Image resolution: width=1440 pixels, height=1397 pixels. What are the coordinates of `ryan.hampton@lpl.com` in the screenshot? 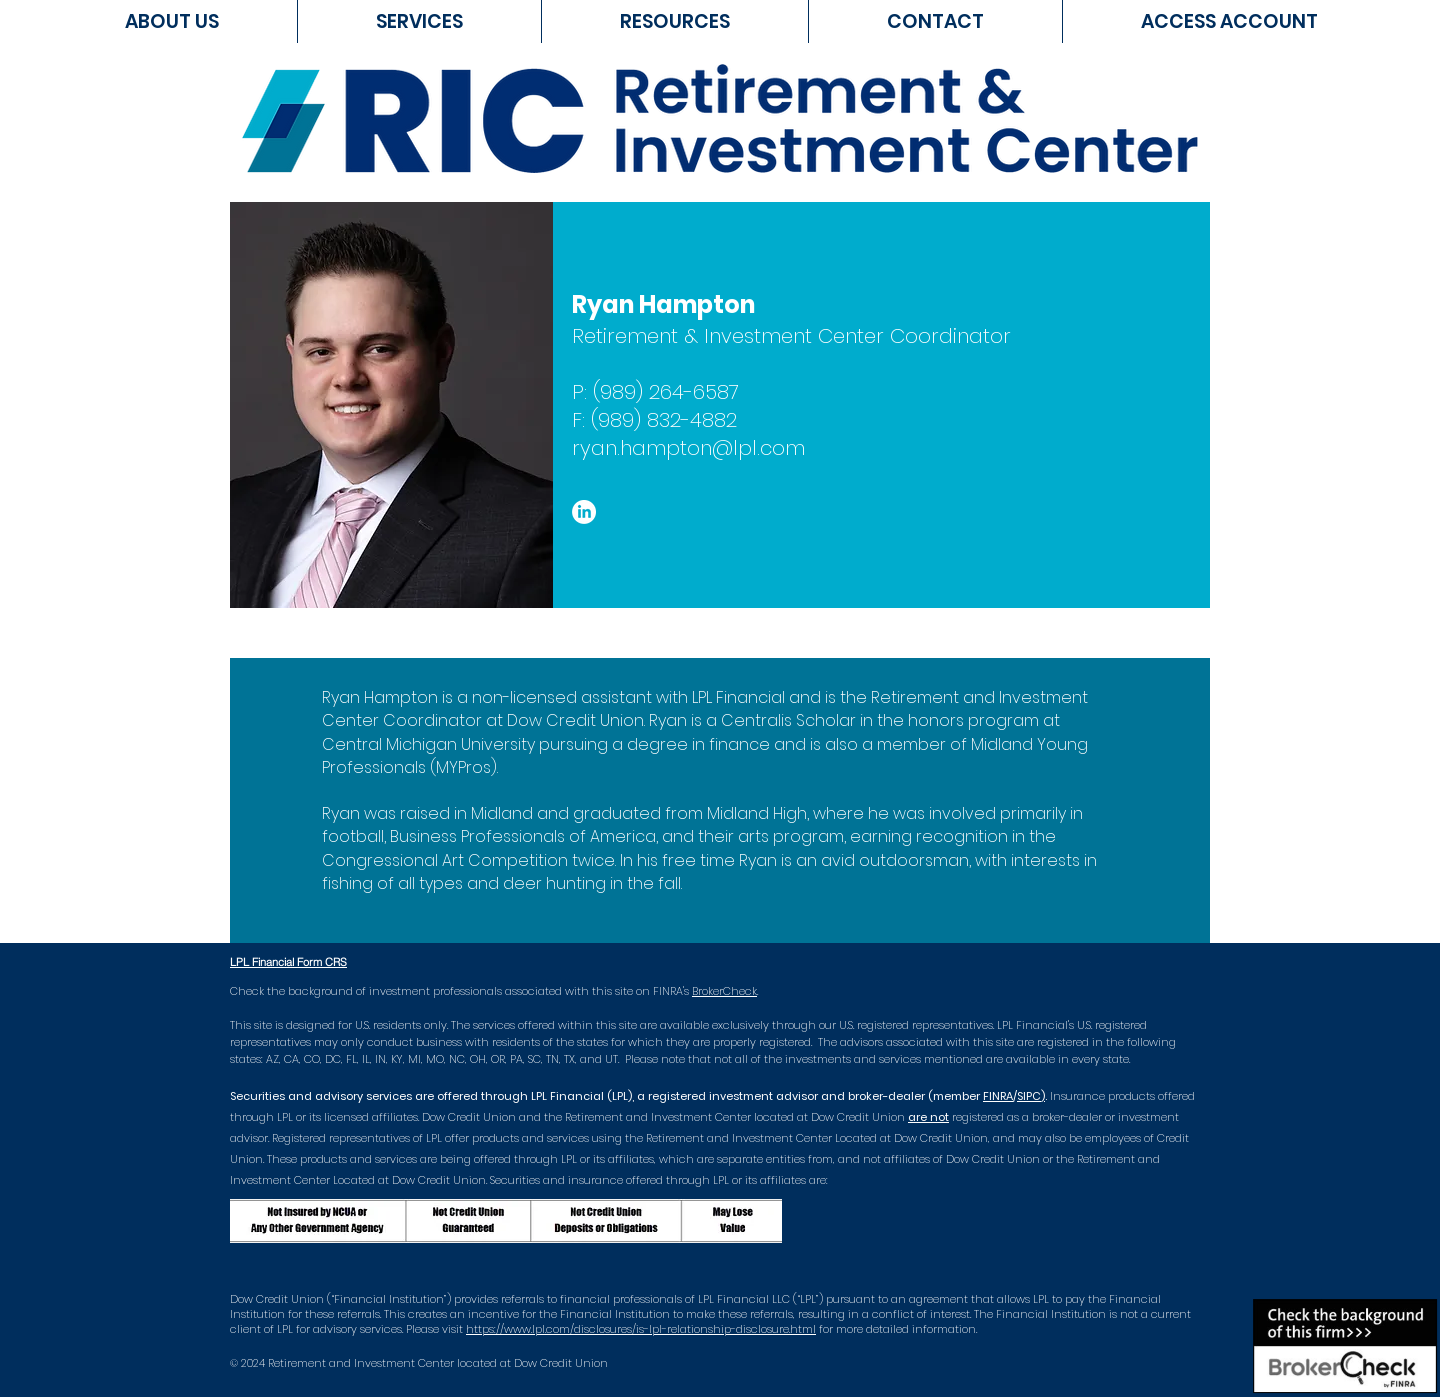 It's located at (688, 448).